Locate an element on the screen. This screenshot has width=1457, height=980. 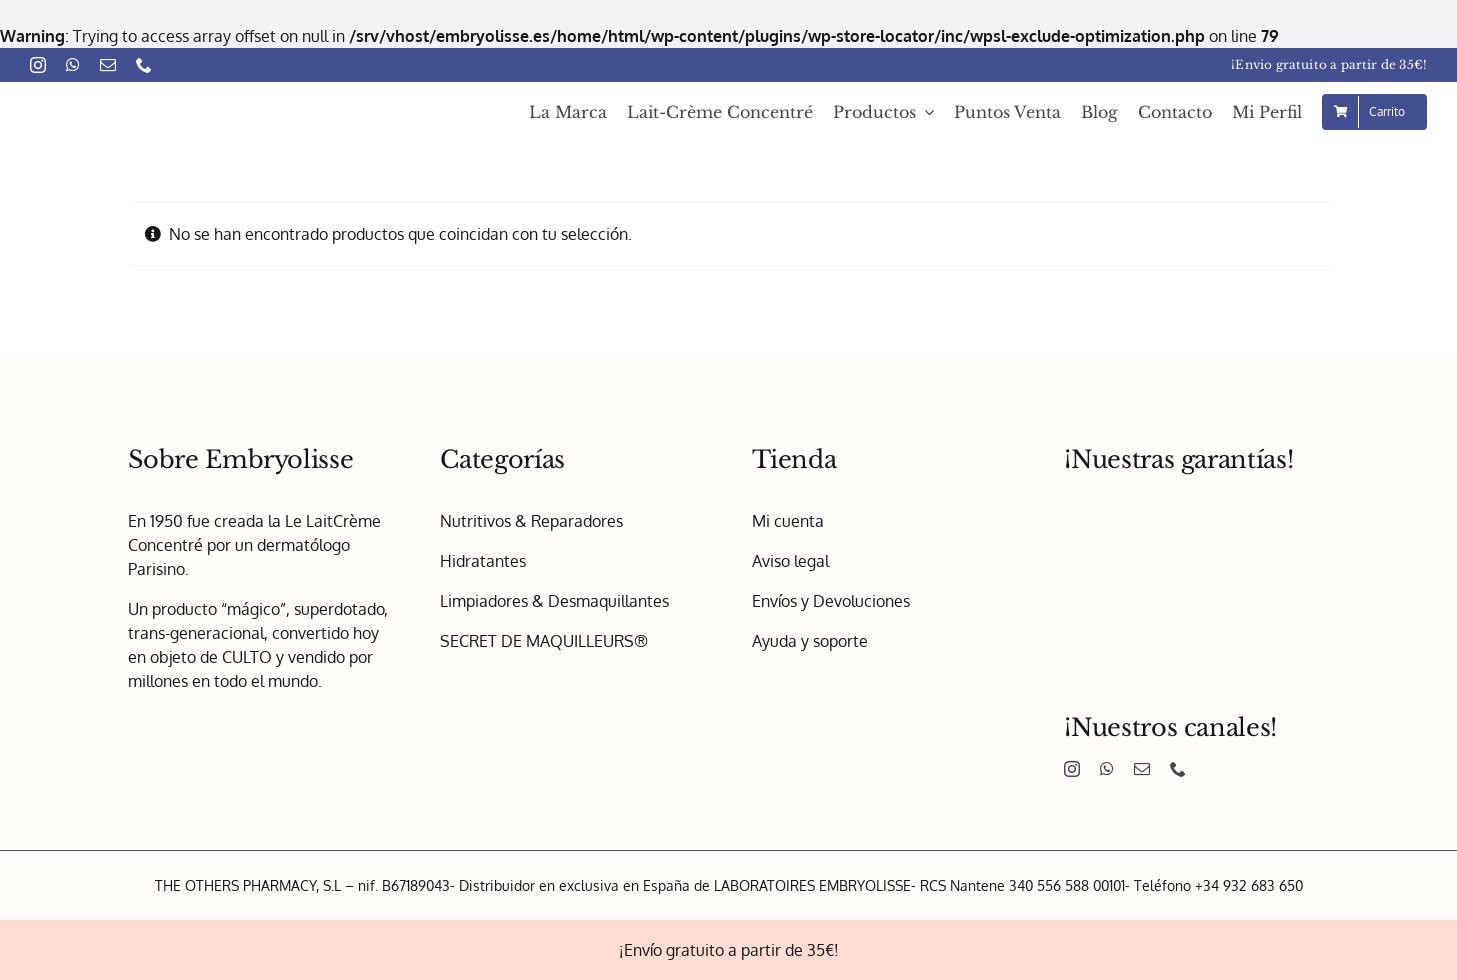
Mi cuenta is located at coordinates (788, 521).